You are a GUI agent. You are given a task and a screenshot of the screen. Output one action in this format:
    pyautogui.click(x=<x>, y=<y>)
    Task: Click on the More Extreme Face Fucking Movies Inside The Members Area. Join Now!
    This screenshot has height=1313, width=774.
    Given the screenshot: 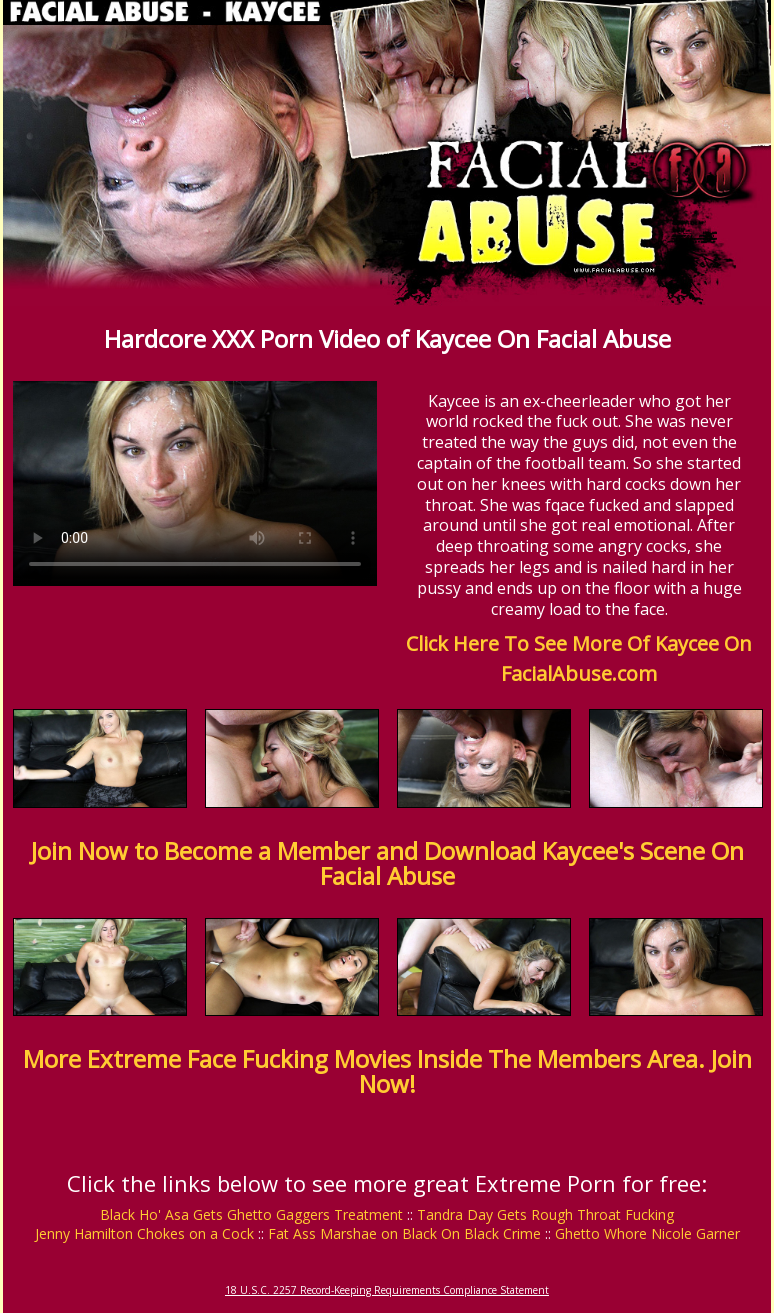 What is the action you would take?
    pyautogui.click(x=387, y=1071)
    